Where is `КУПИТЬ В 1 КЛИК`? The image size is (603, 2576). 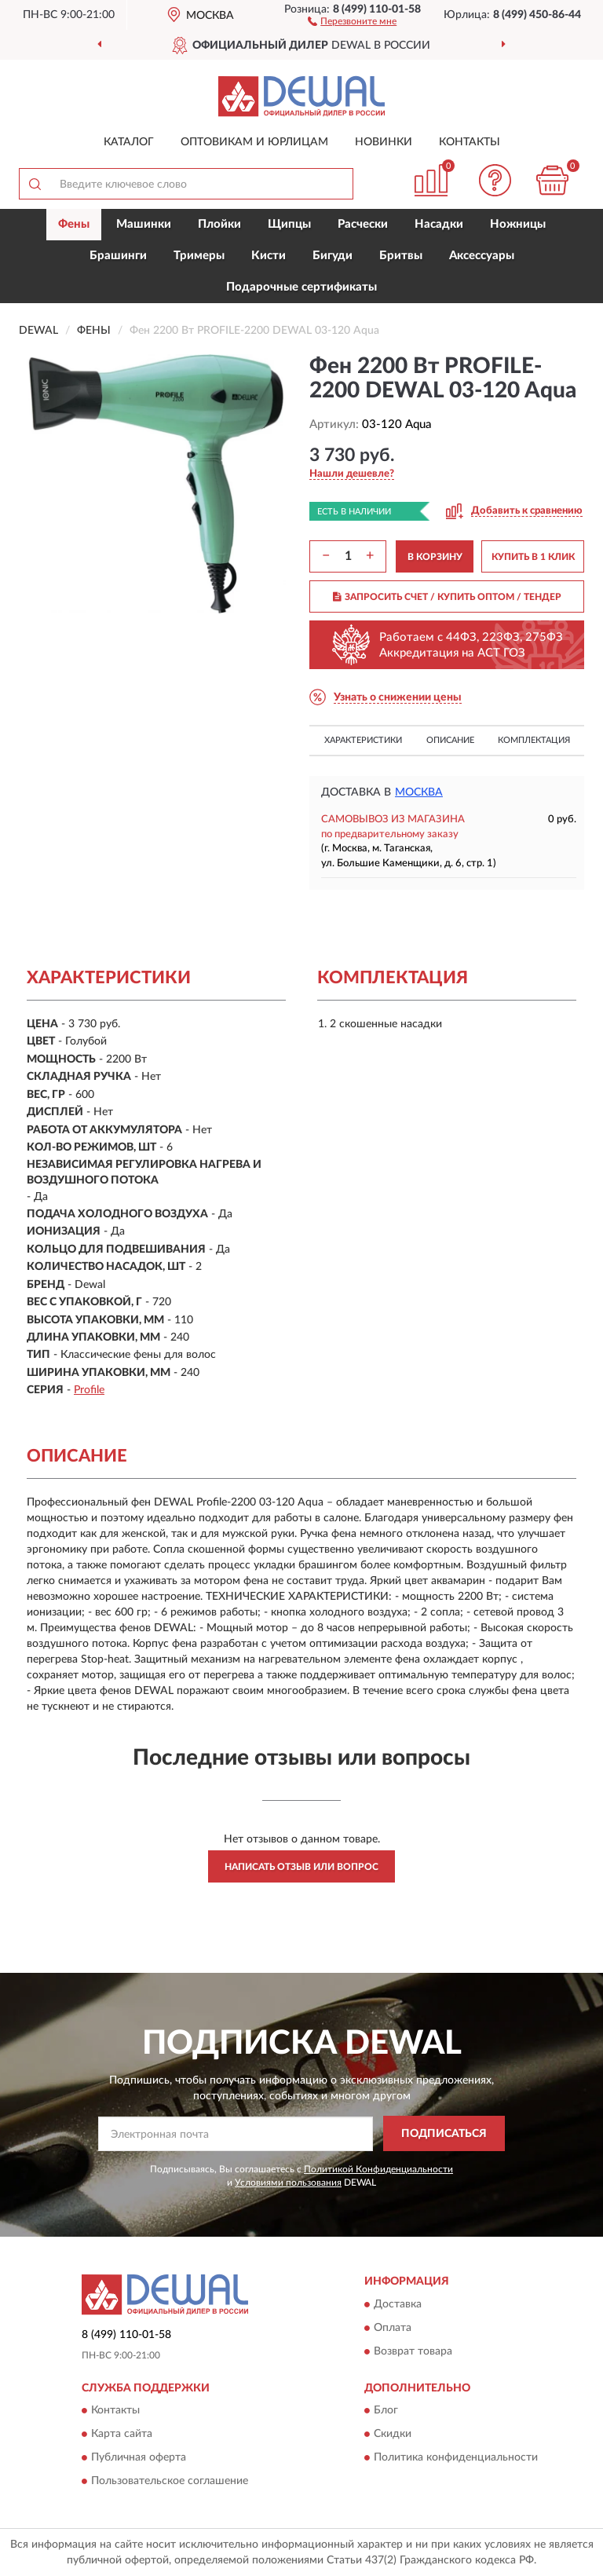
КУПИТЬ В 1 КЛИК is located at coordinates (533, 557).